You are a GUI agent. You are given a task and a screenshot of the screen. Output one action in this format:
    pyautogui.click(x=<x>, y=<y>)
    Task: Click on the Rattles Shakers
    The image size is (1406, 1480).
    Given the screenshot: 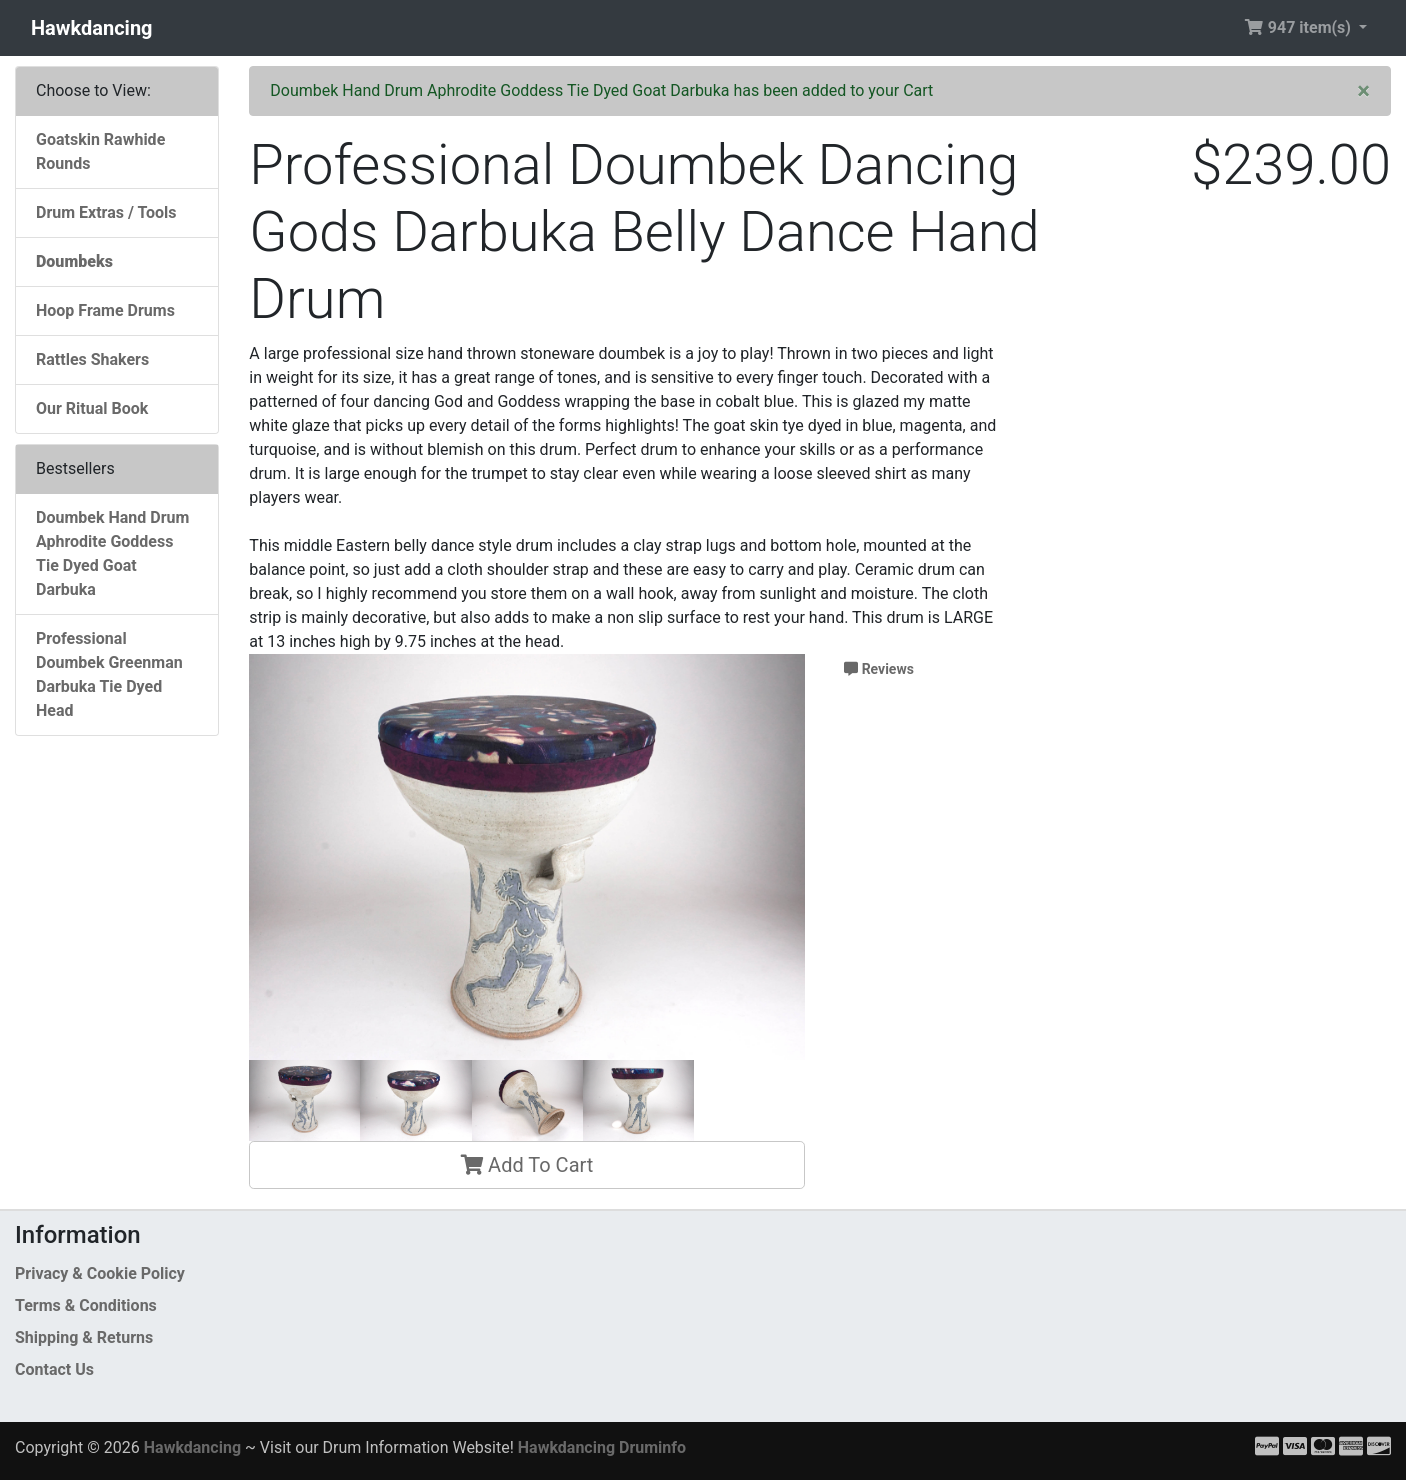 What is the action you would take?
    pyautogui.click(x=92, y=359)
    